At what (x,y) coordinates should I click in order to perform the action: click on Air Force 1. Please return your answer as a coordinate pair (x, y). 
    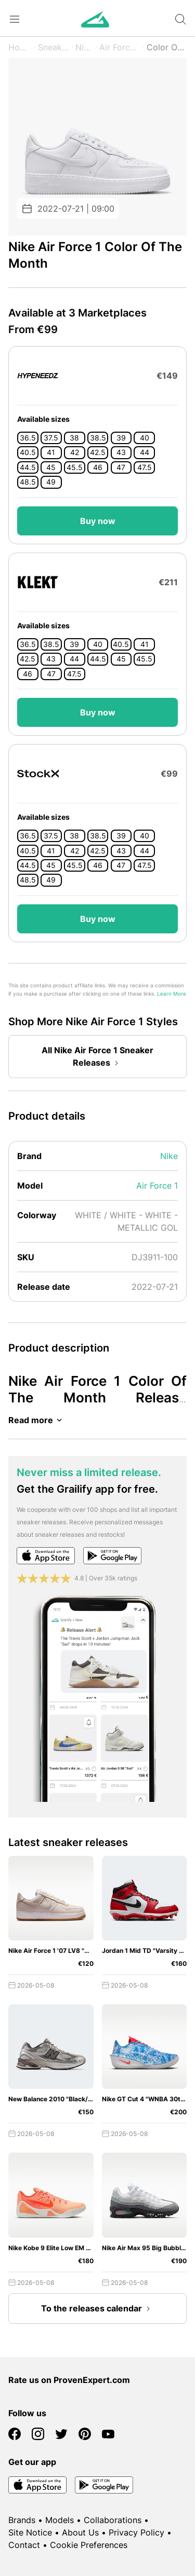
    Looking at the image, I should click on (119, 47).